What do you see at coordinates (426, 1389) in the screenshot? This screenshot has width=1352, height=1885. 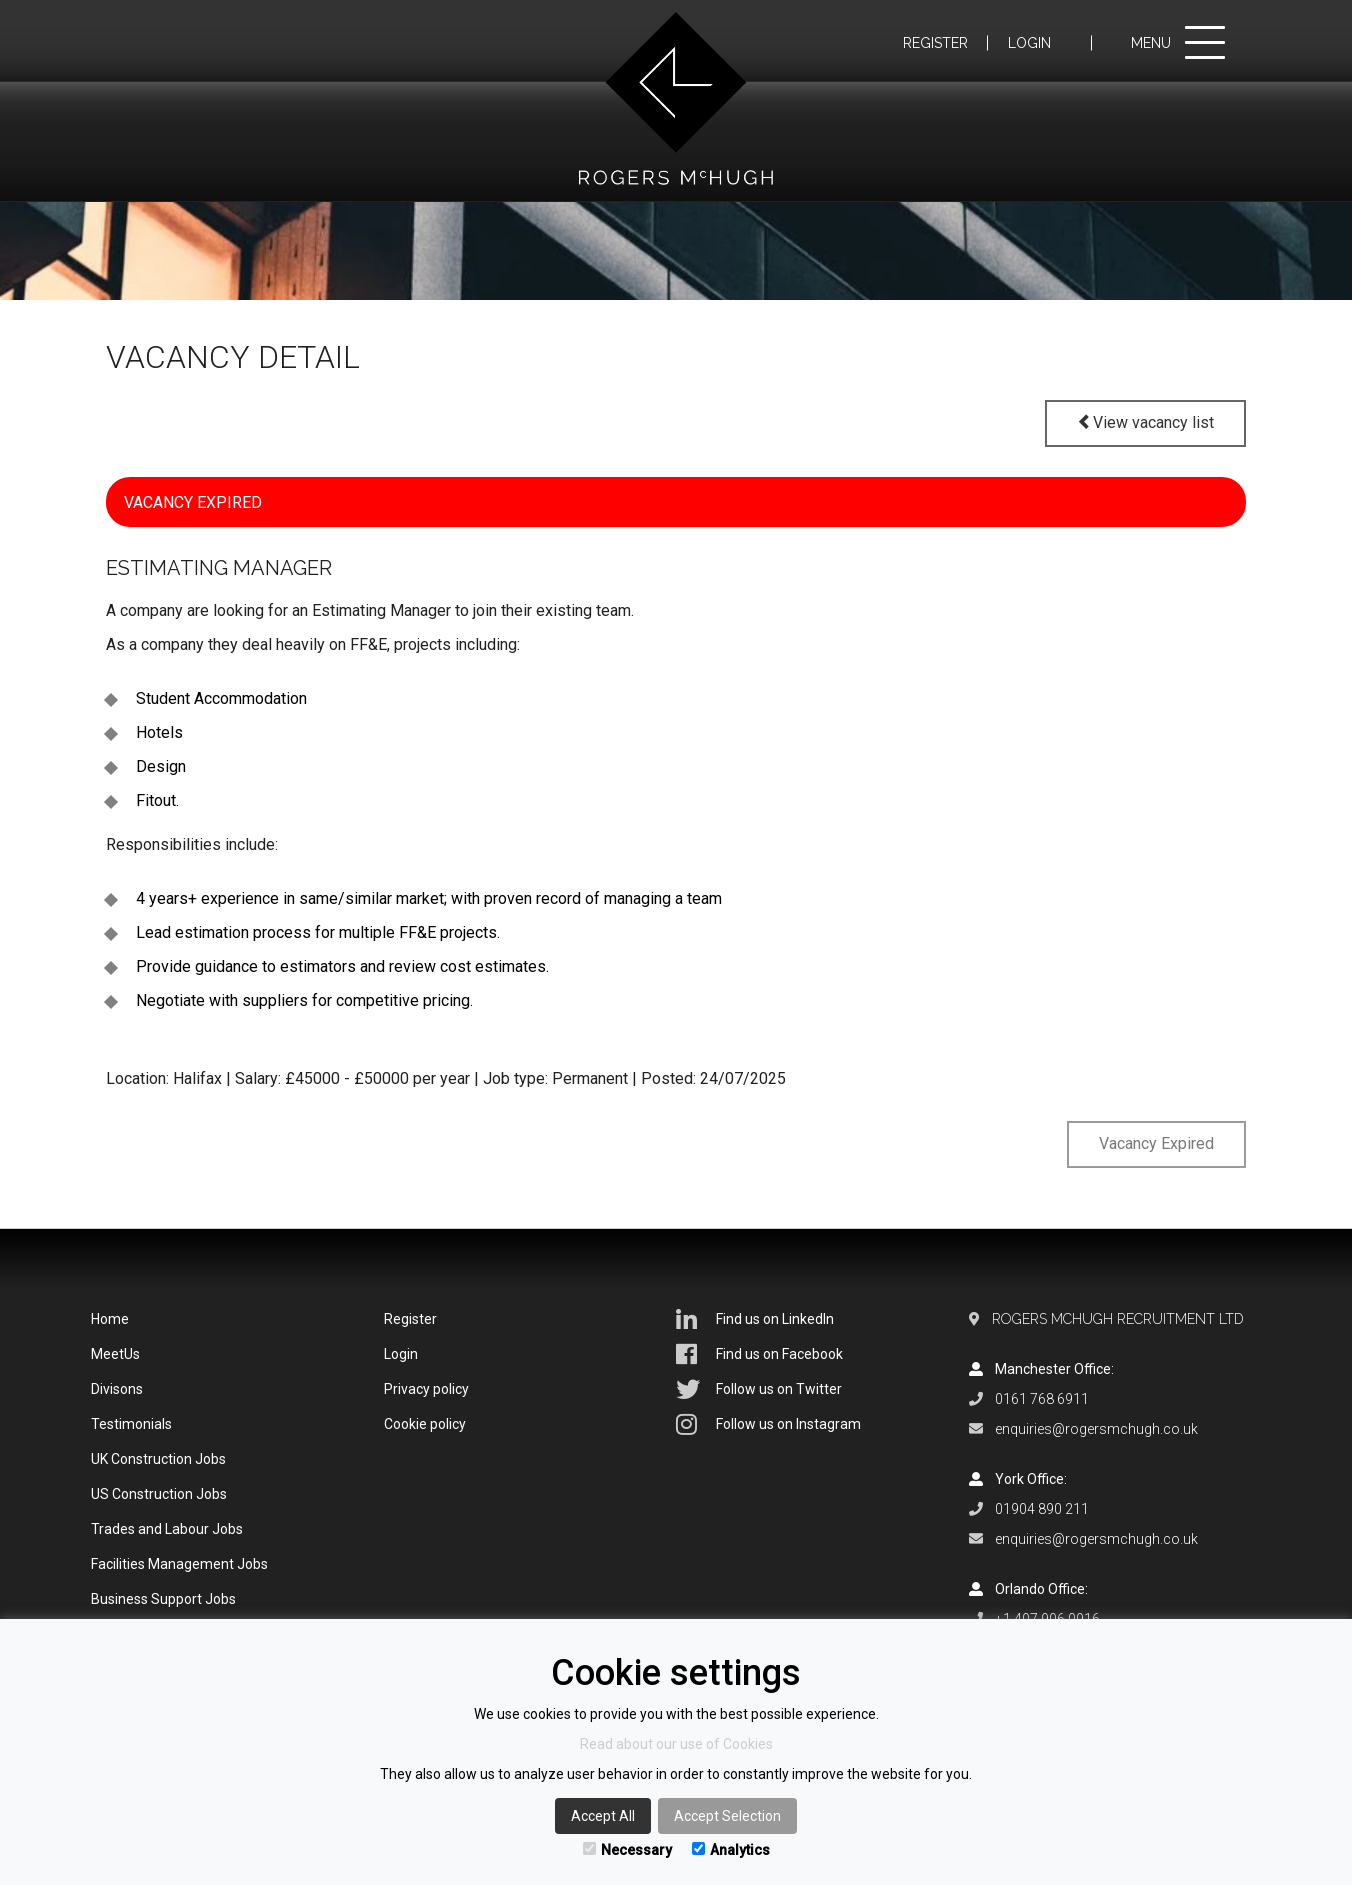 I see `Privacy policy` at bounding box center [426, 1389].